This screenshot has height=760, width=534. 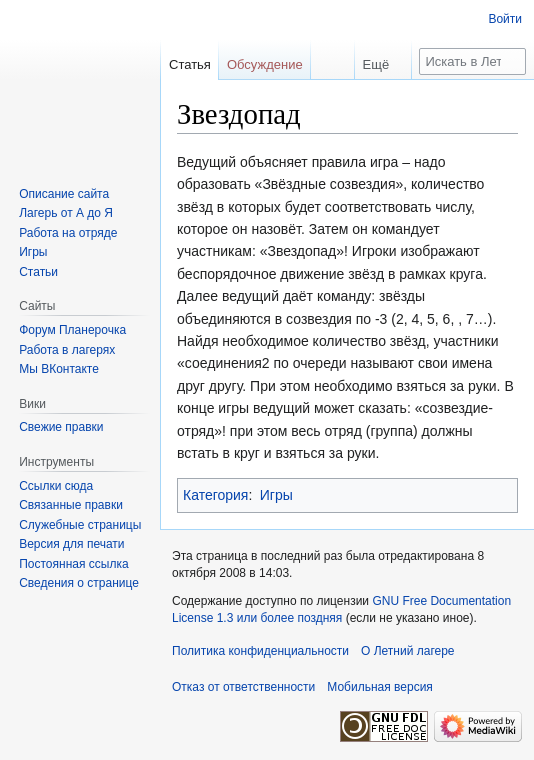 What do you see at coordinates (71, 544) in the screenshot?
I see `Версия для печати` at bounding box center [71, 544].